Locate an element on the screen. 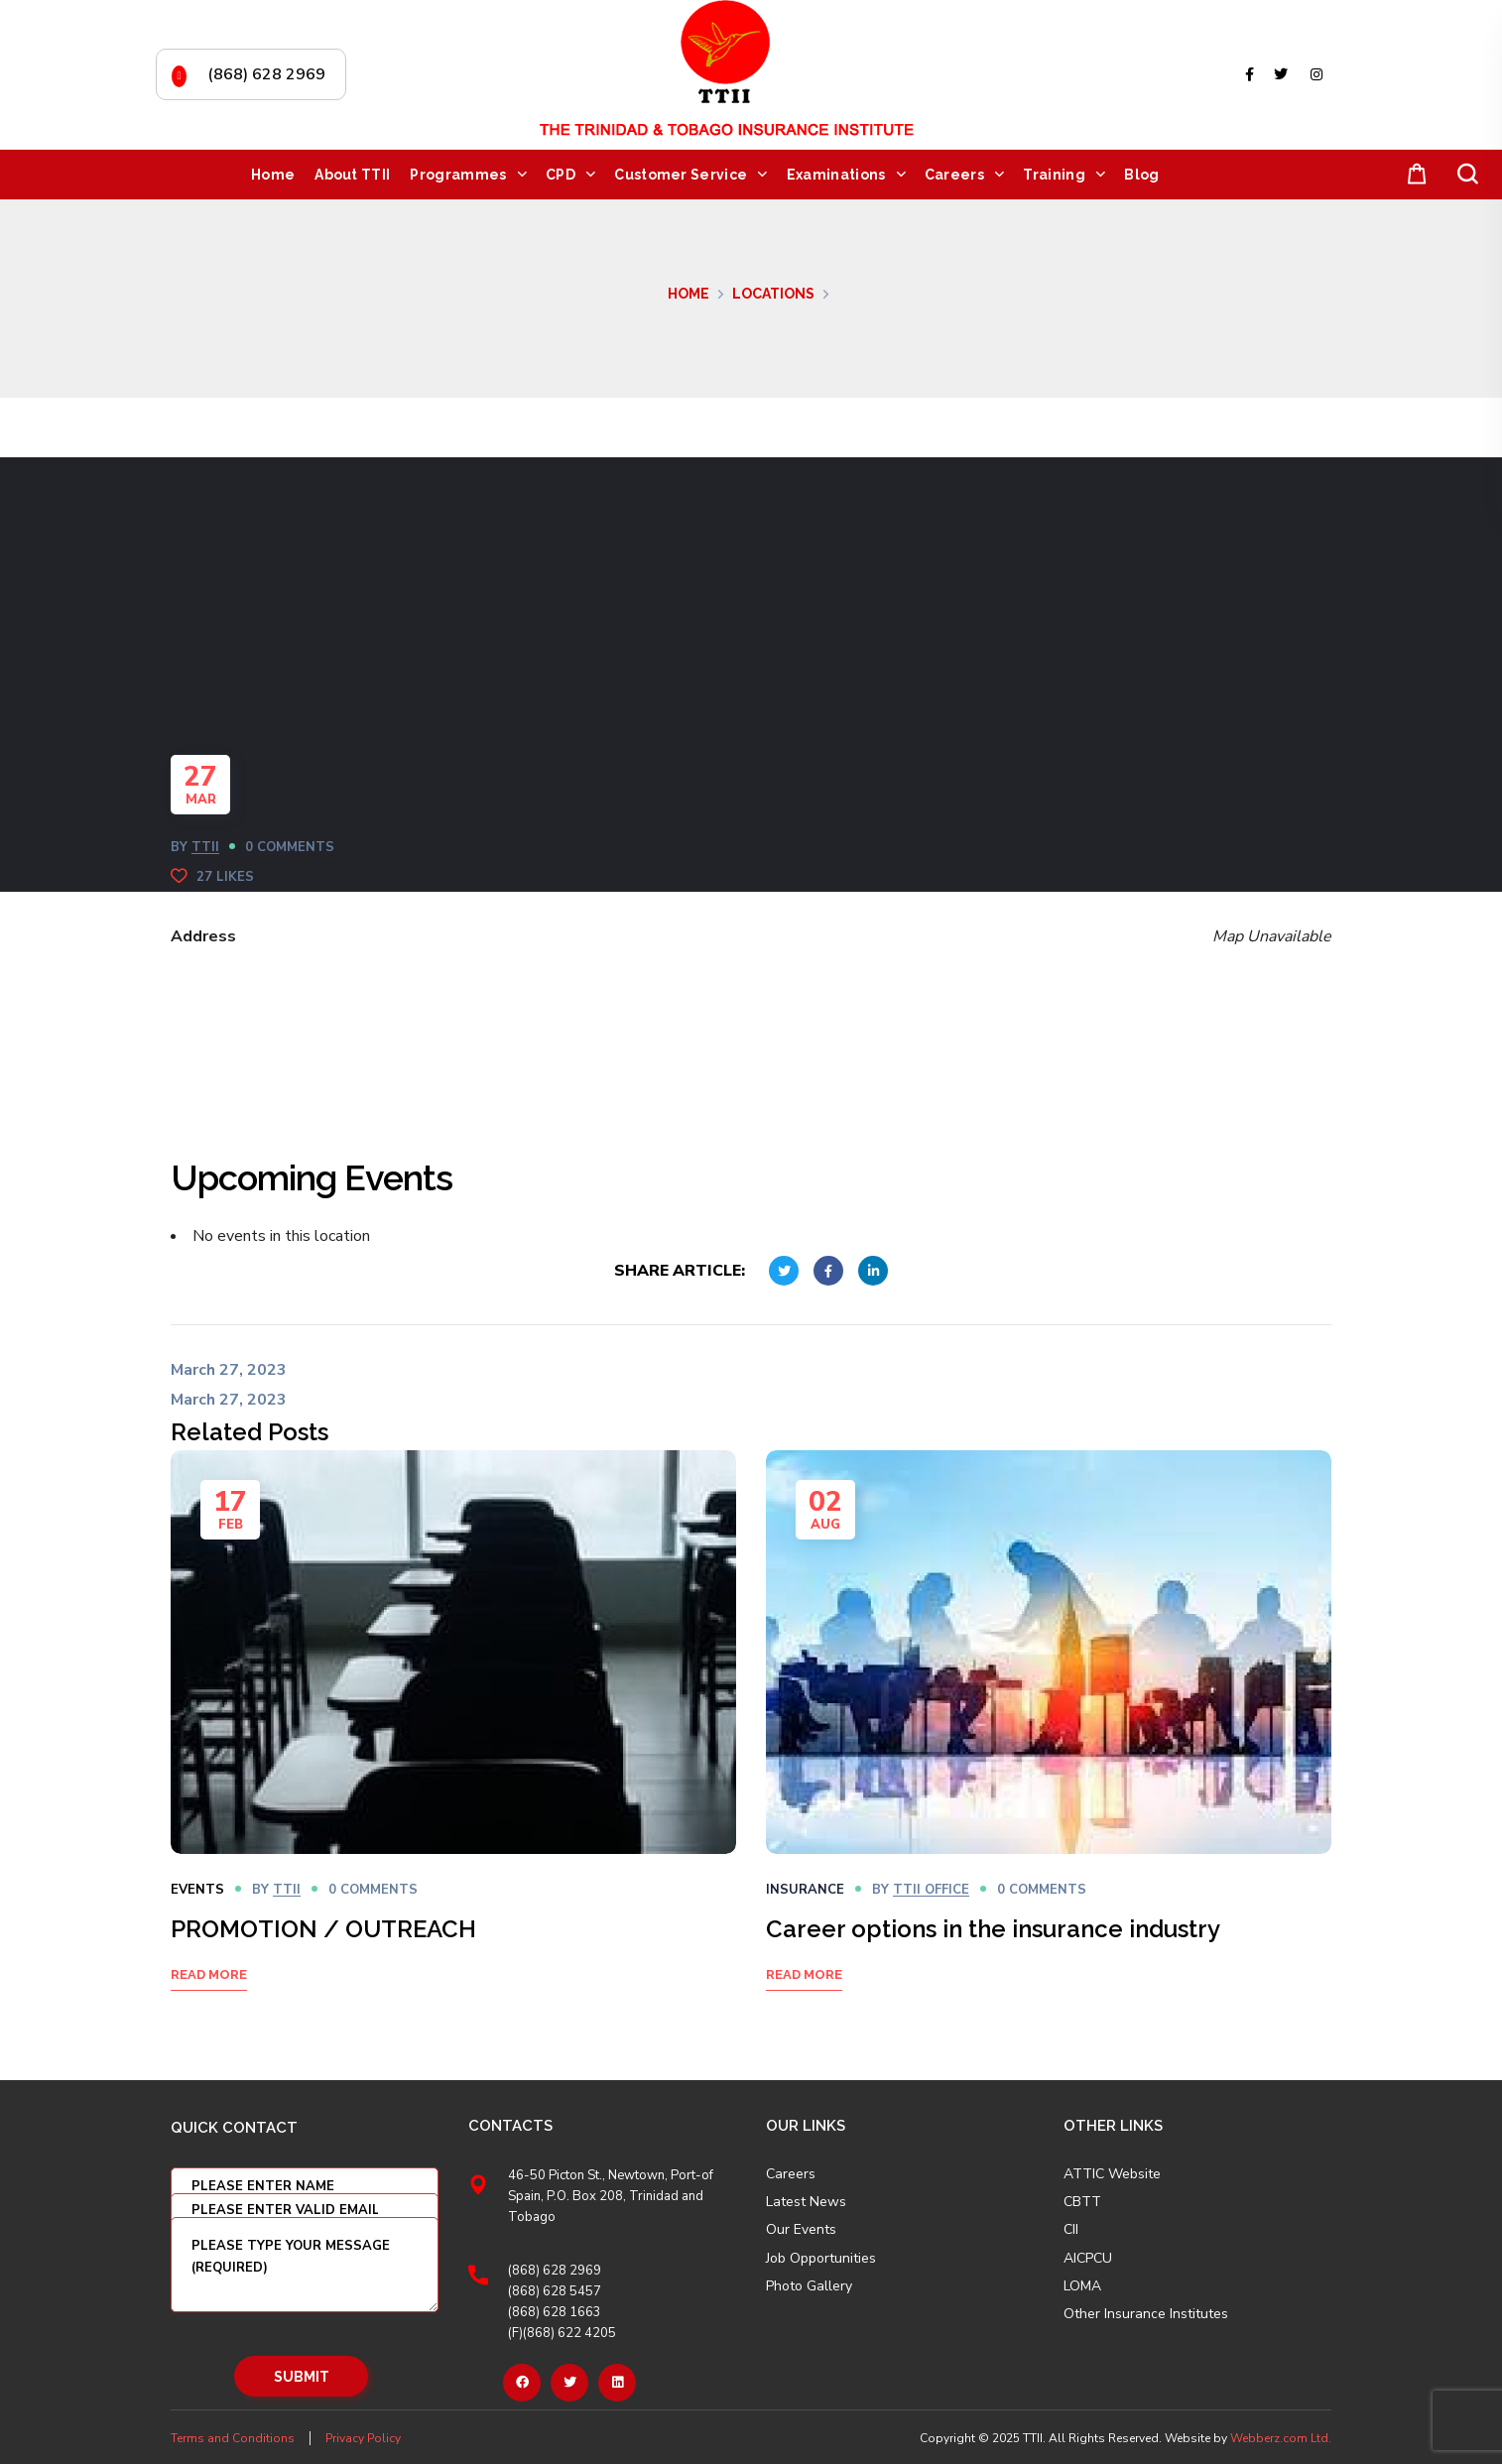 Image resolution: width=1502 pixels, height=2464 pixels. Photo Gallery is located at coordinates (809, 2286).